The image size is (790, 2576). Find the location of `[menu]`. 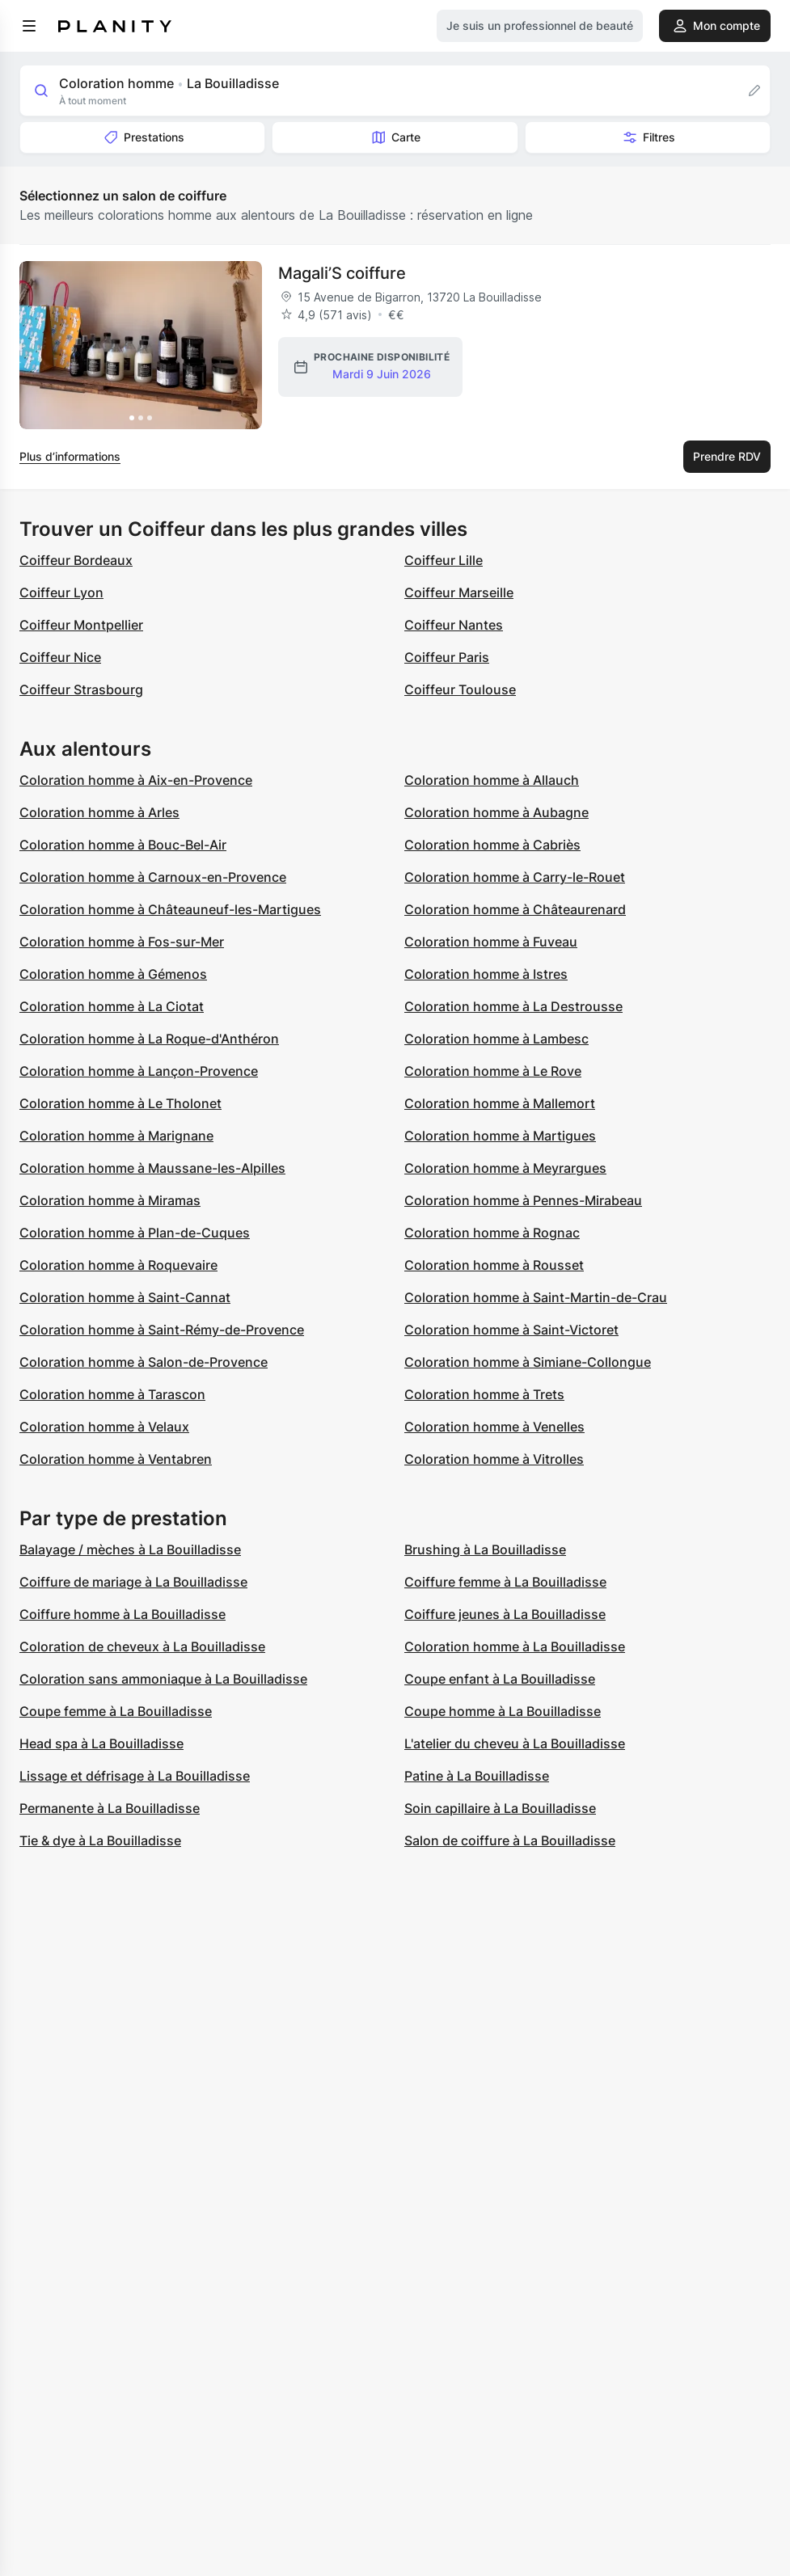

[menu] is located at coordinates (29, 26).